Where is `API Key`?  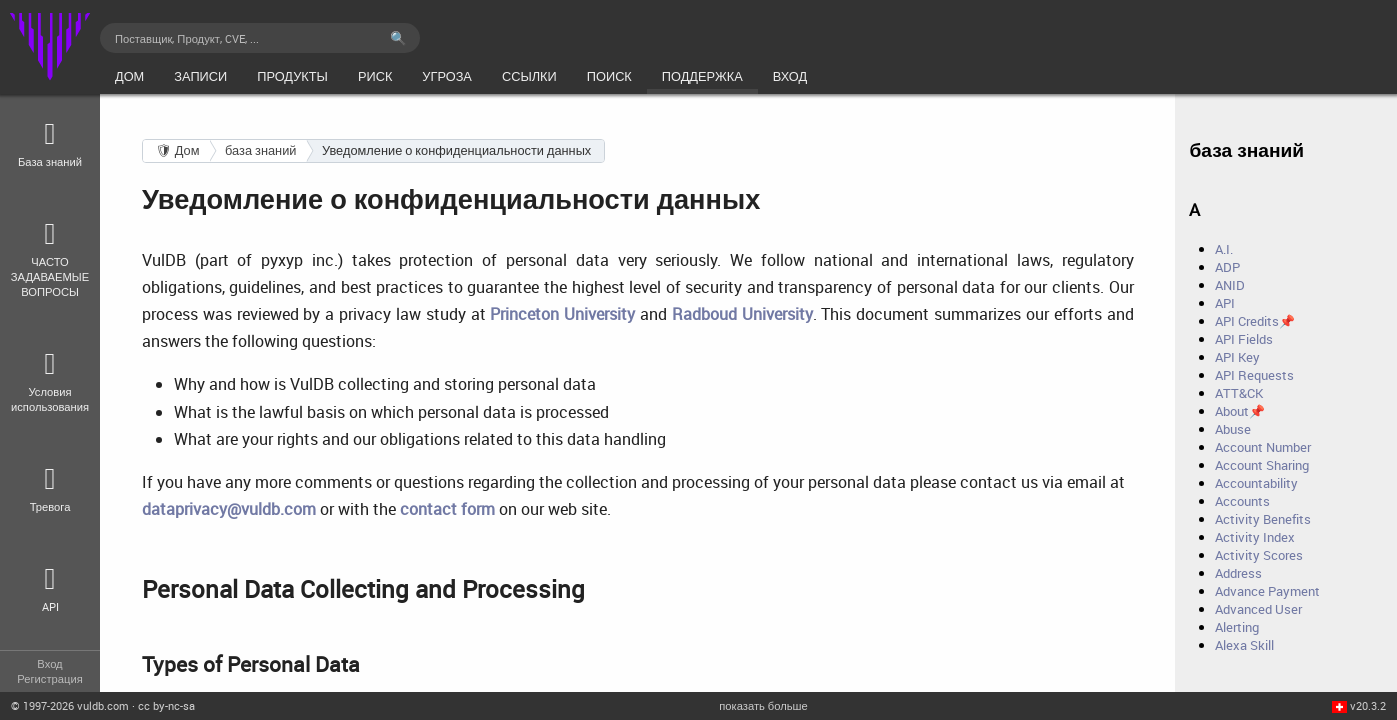
API Key is located at coordinates (1237, 357).